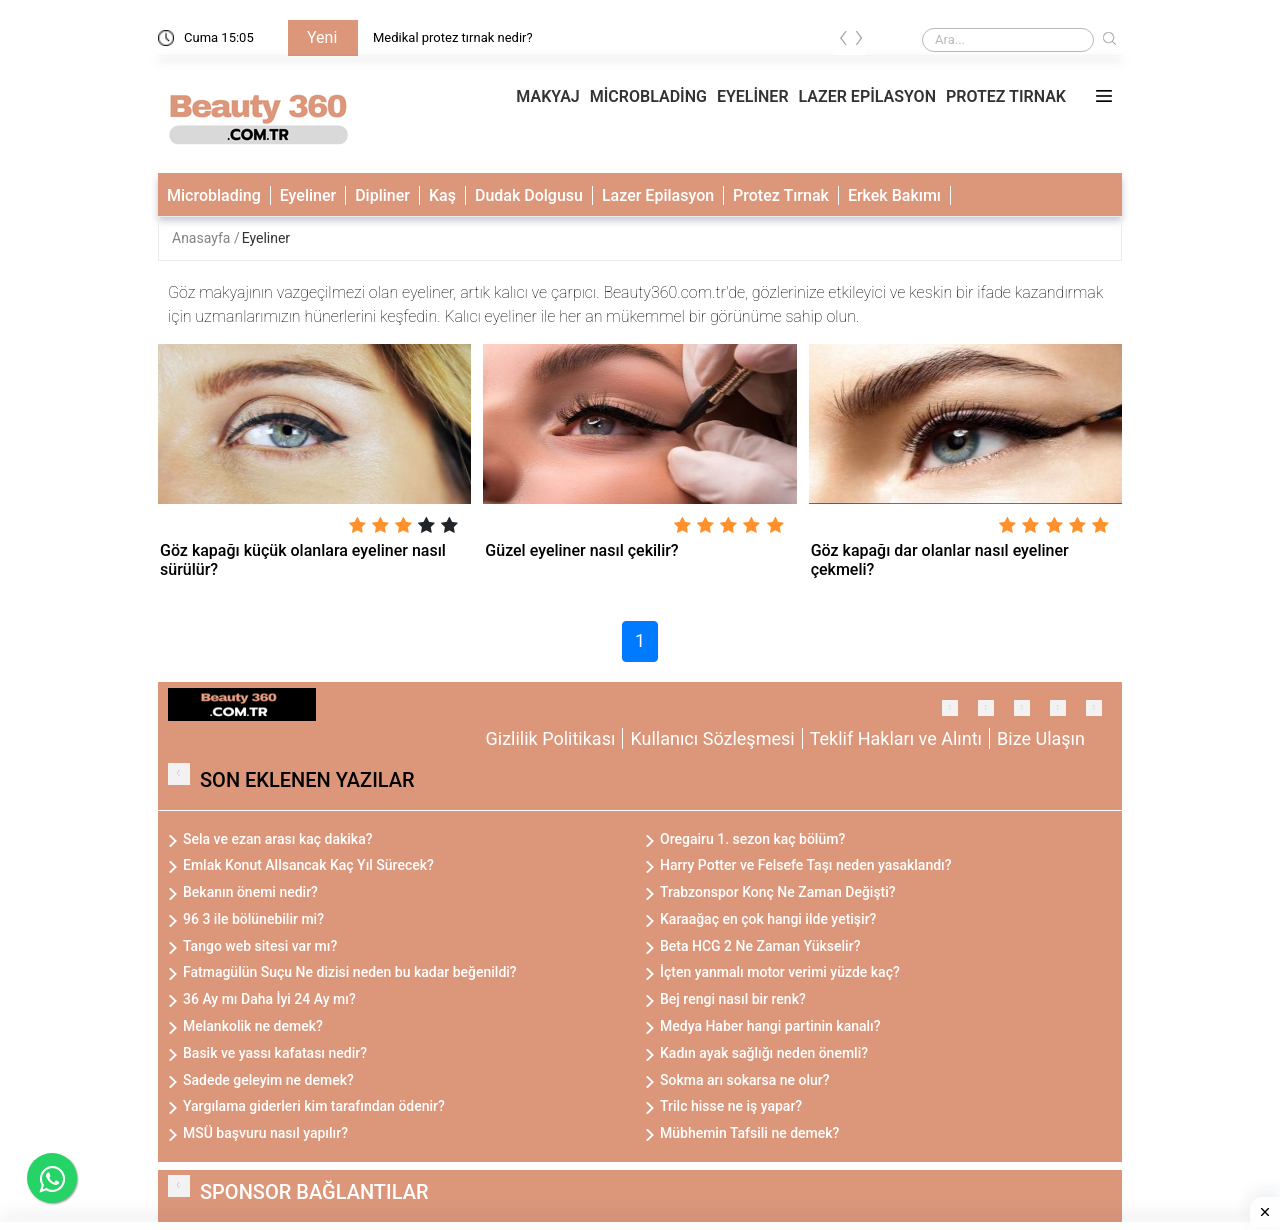  I want to click on Tango web sitesi var mı?, so click(260, 946).